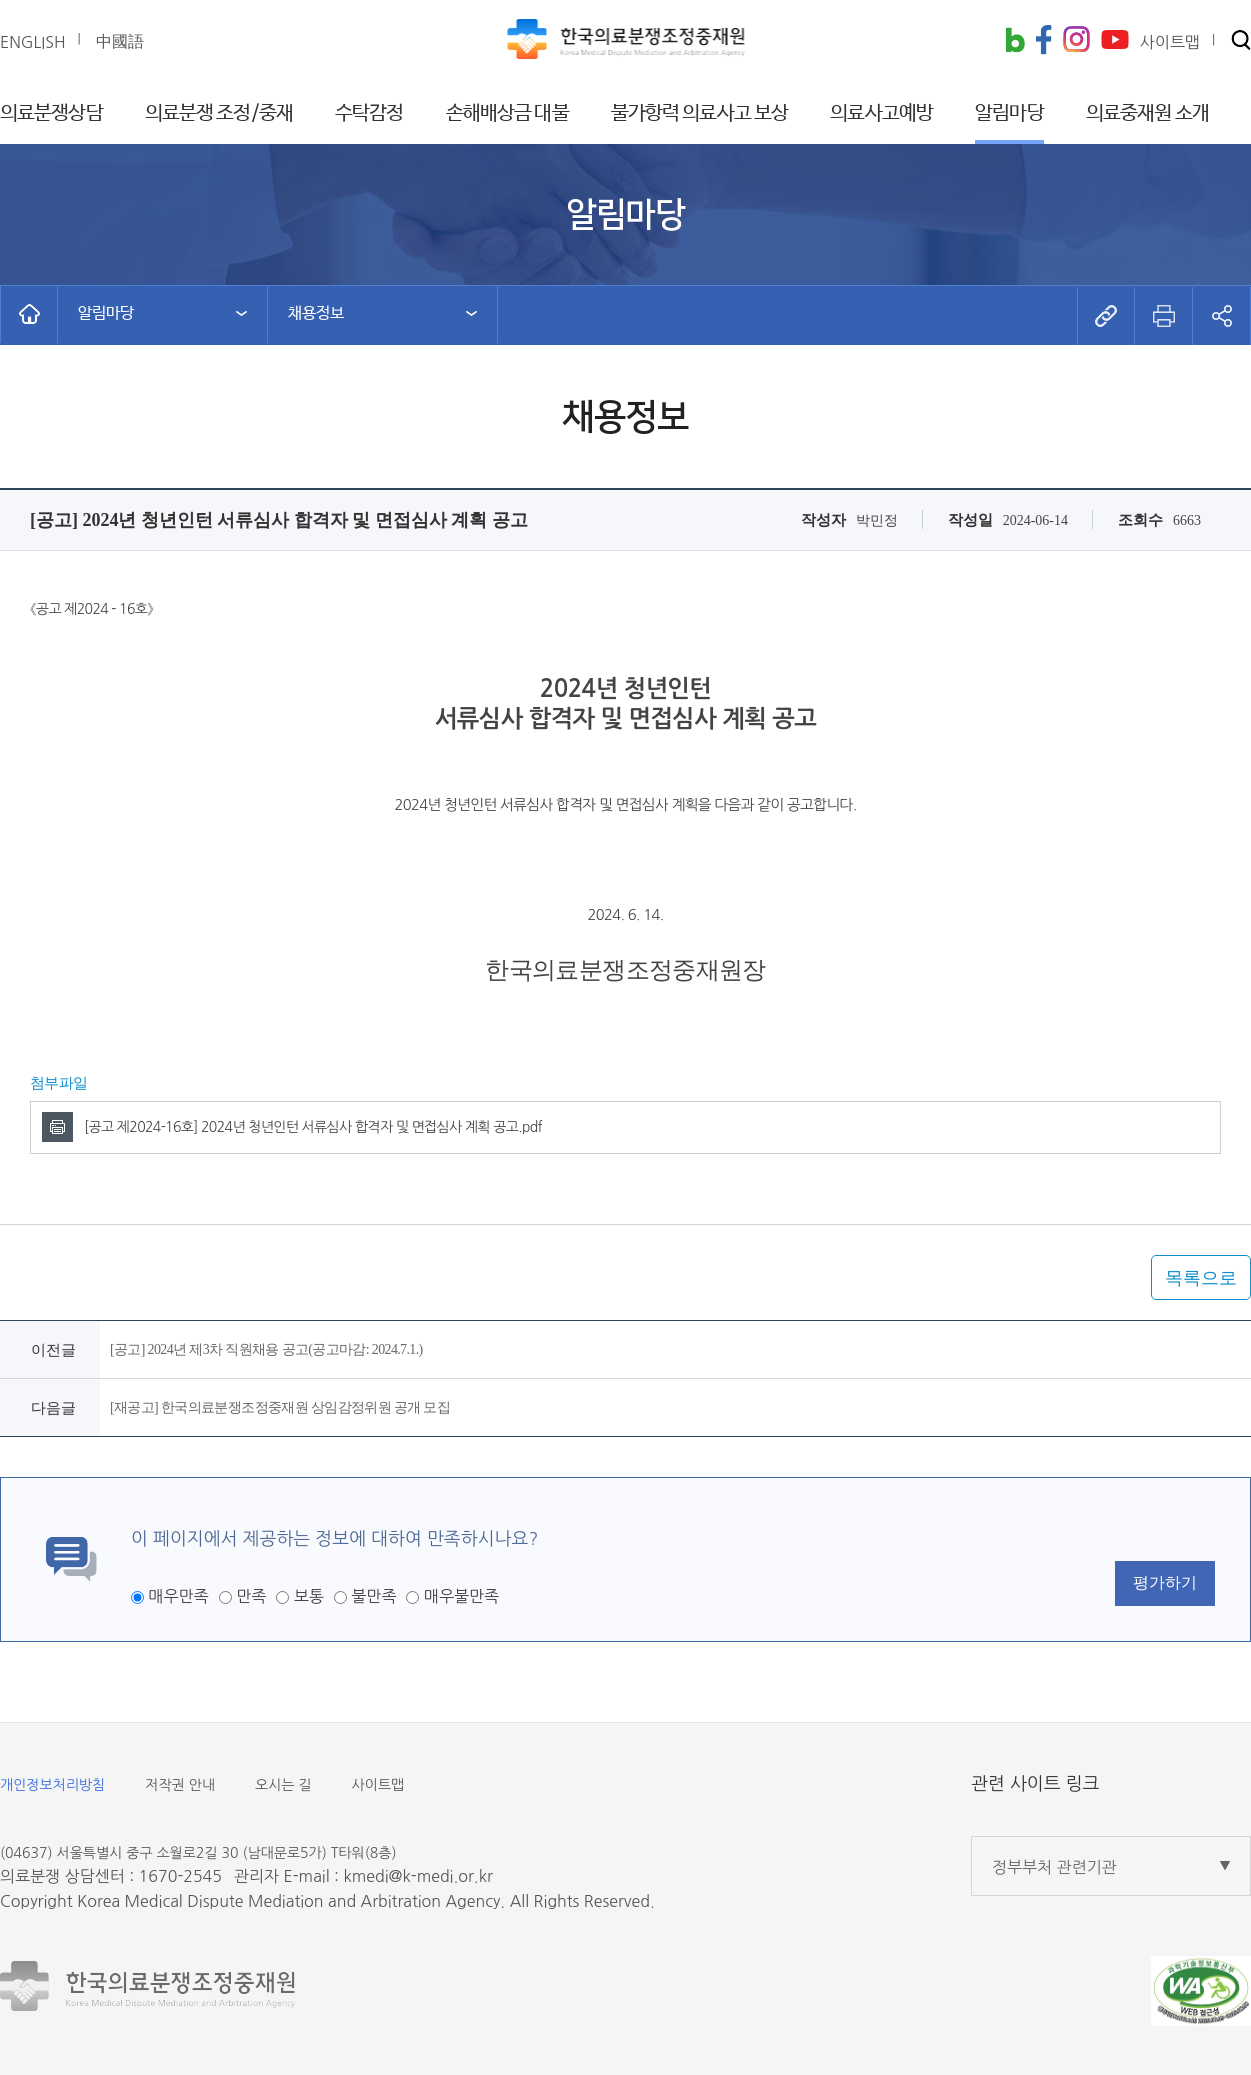 This screenshot has width=1251, height=2075. What do you see at coordinates (373, 1596) in the screenshot?
I see `불만족` at bounding box center [373, 1596].